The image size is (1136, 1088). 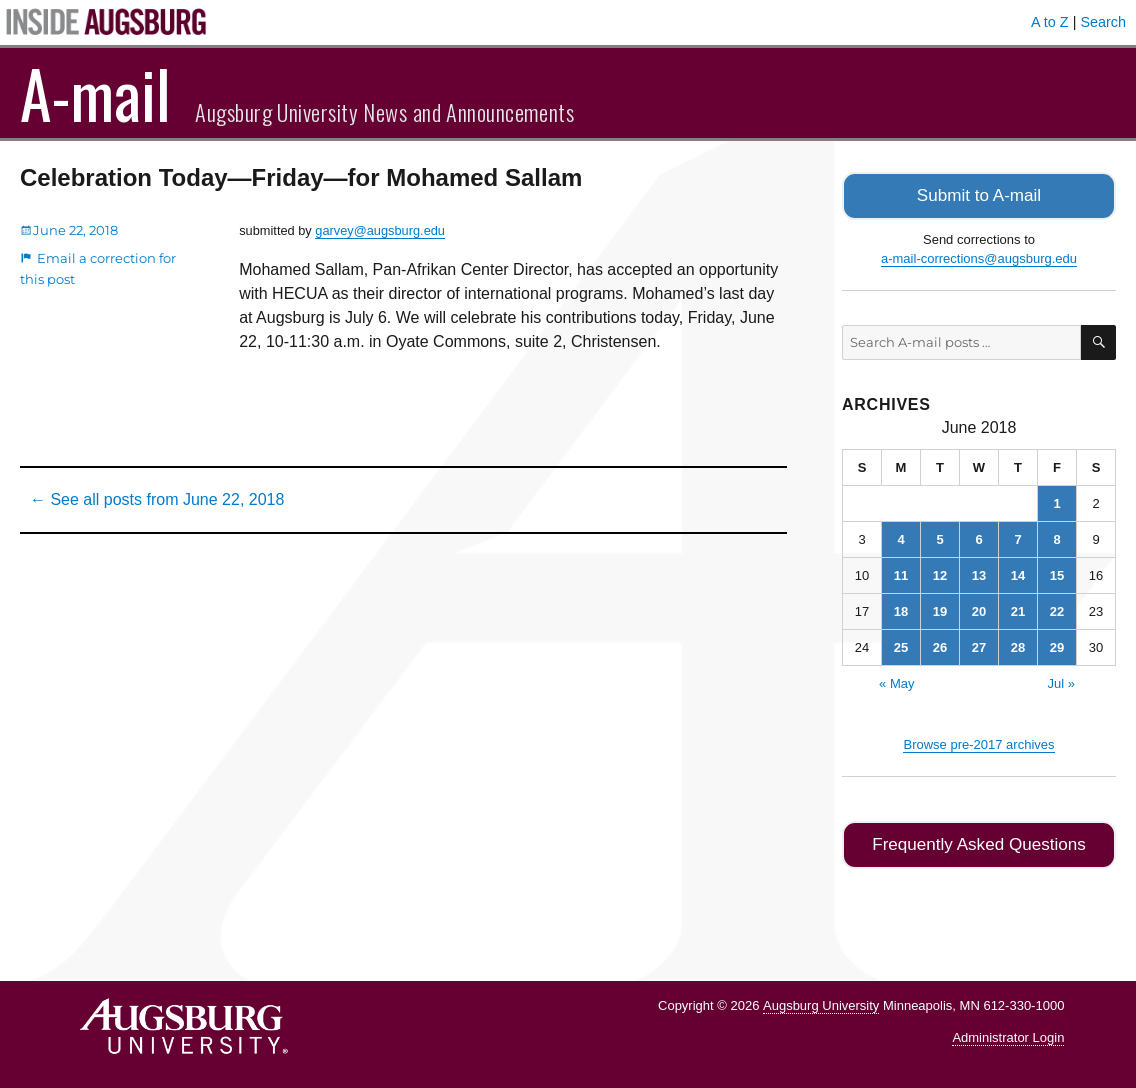 I want to click on garvey@augsburg.edu, so click(x=380, y=230).